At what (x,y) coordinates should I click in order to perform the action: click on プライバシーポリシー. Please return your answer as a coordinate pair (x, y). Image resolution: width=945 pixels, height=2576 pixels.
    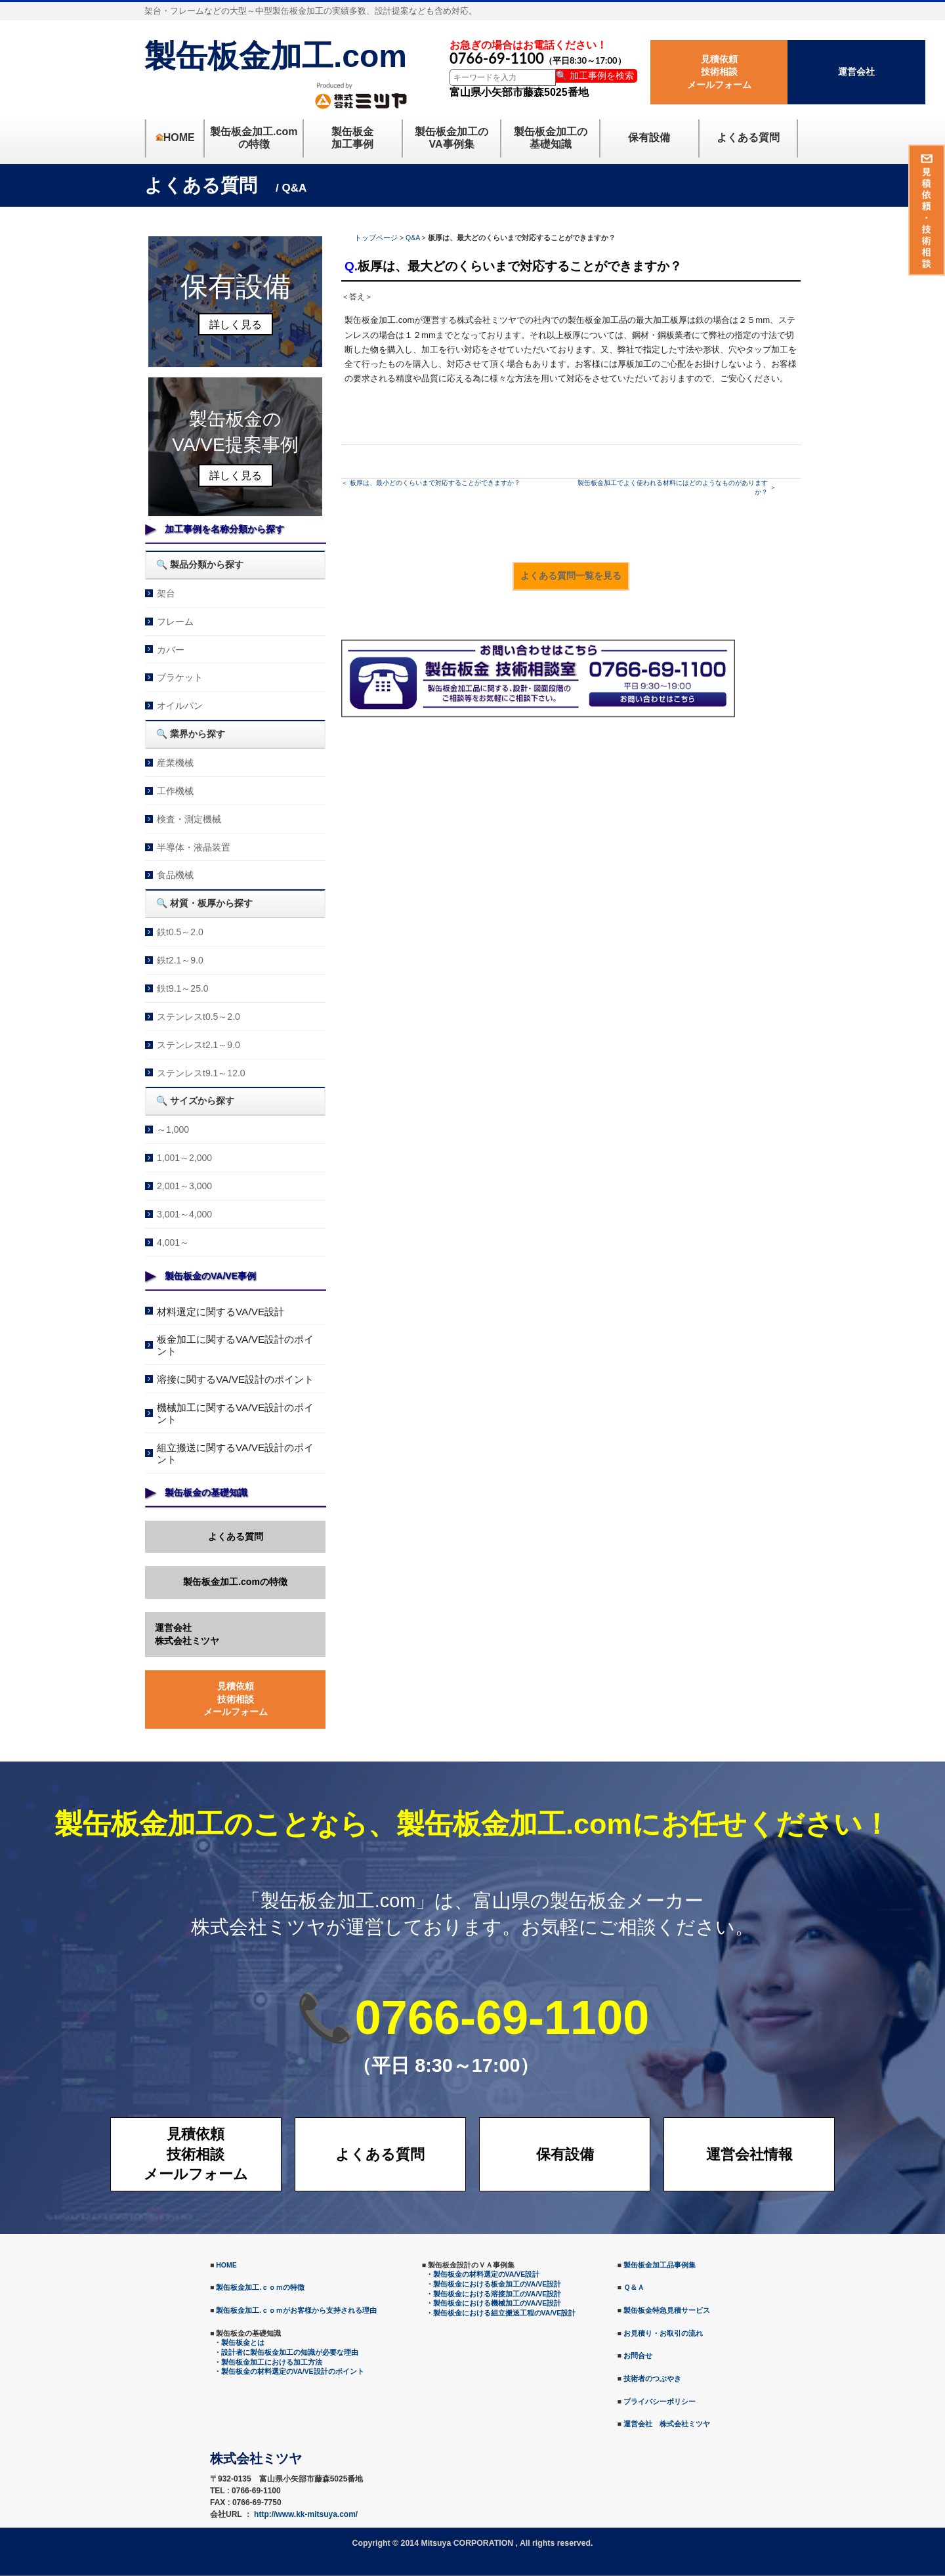
    Looking at the image, I should click on (659, 2401).